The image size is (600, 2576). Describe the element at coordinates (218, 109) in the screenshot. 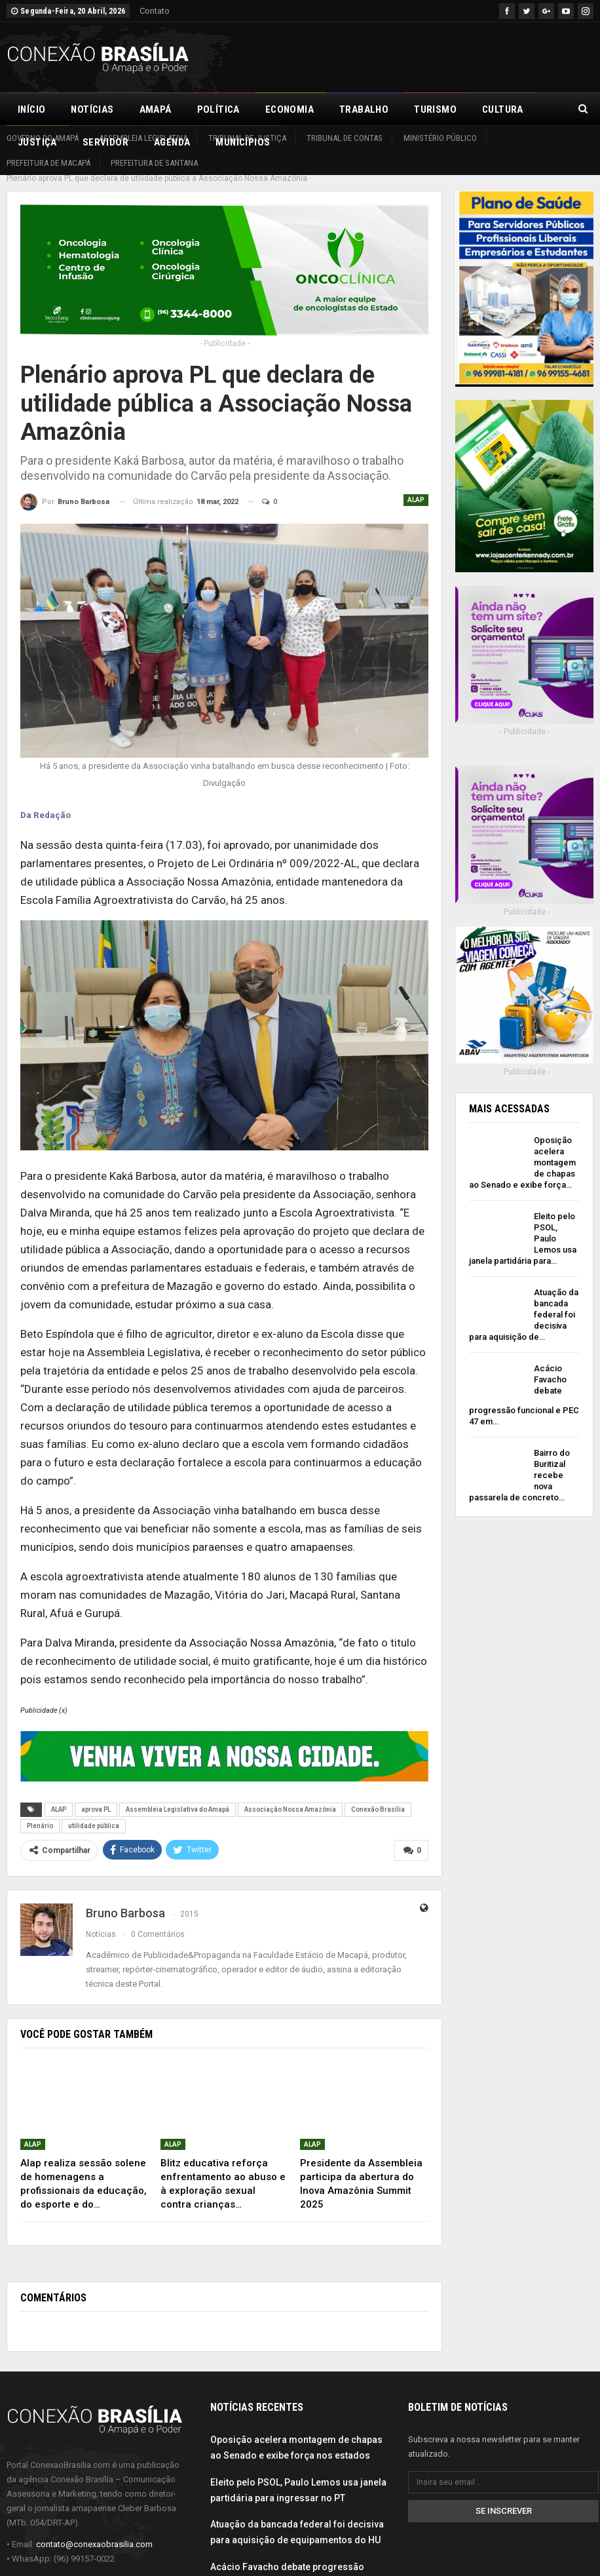

I see `Política` at that location.